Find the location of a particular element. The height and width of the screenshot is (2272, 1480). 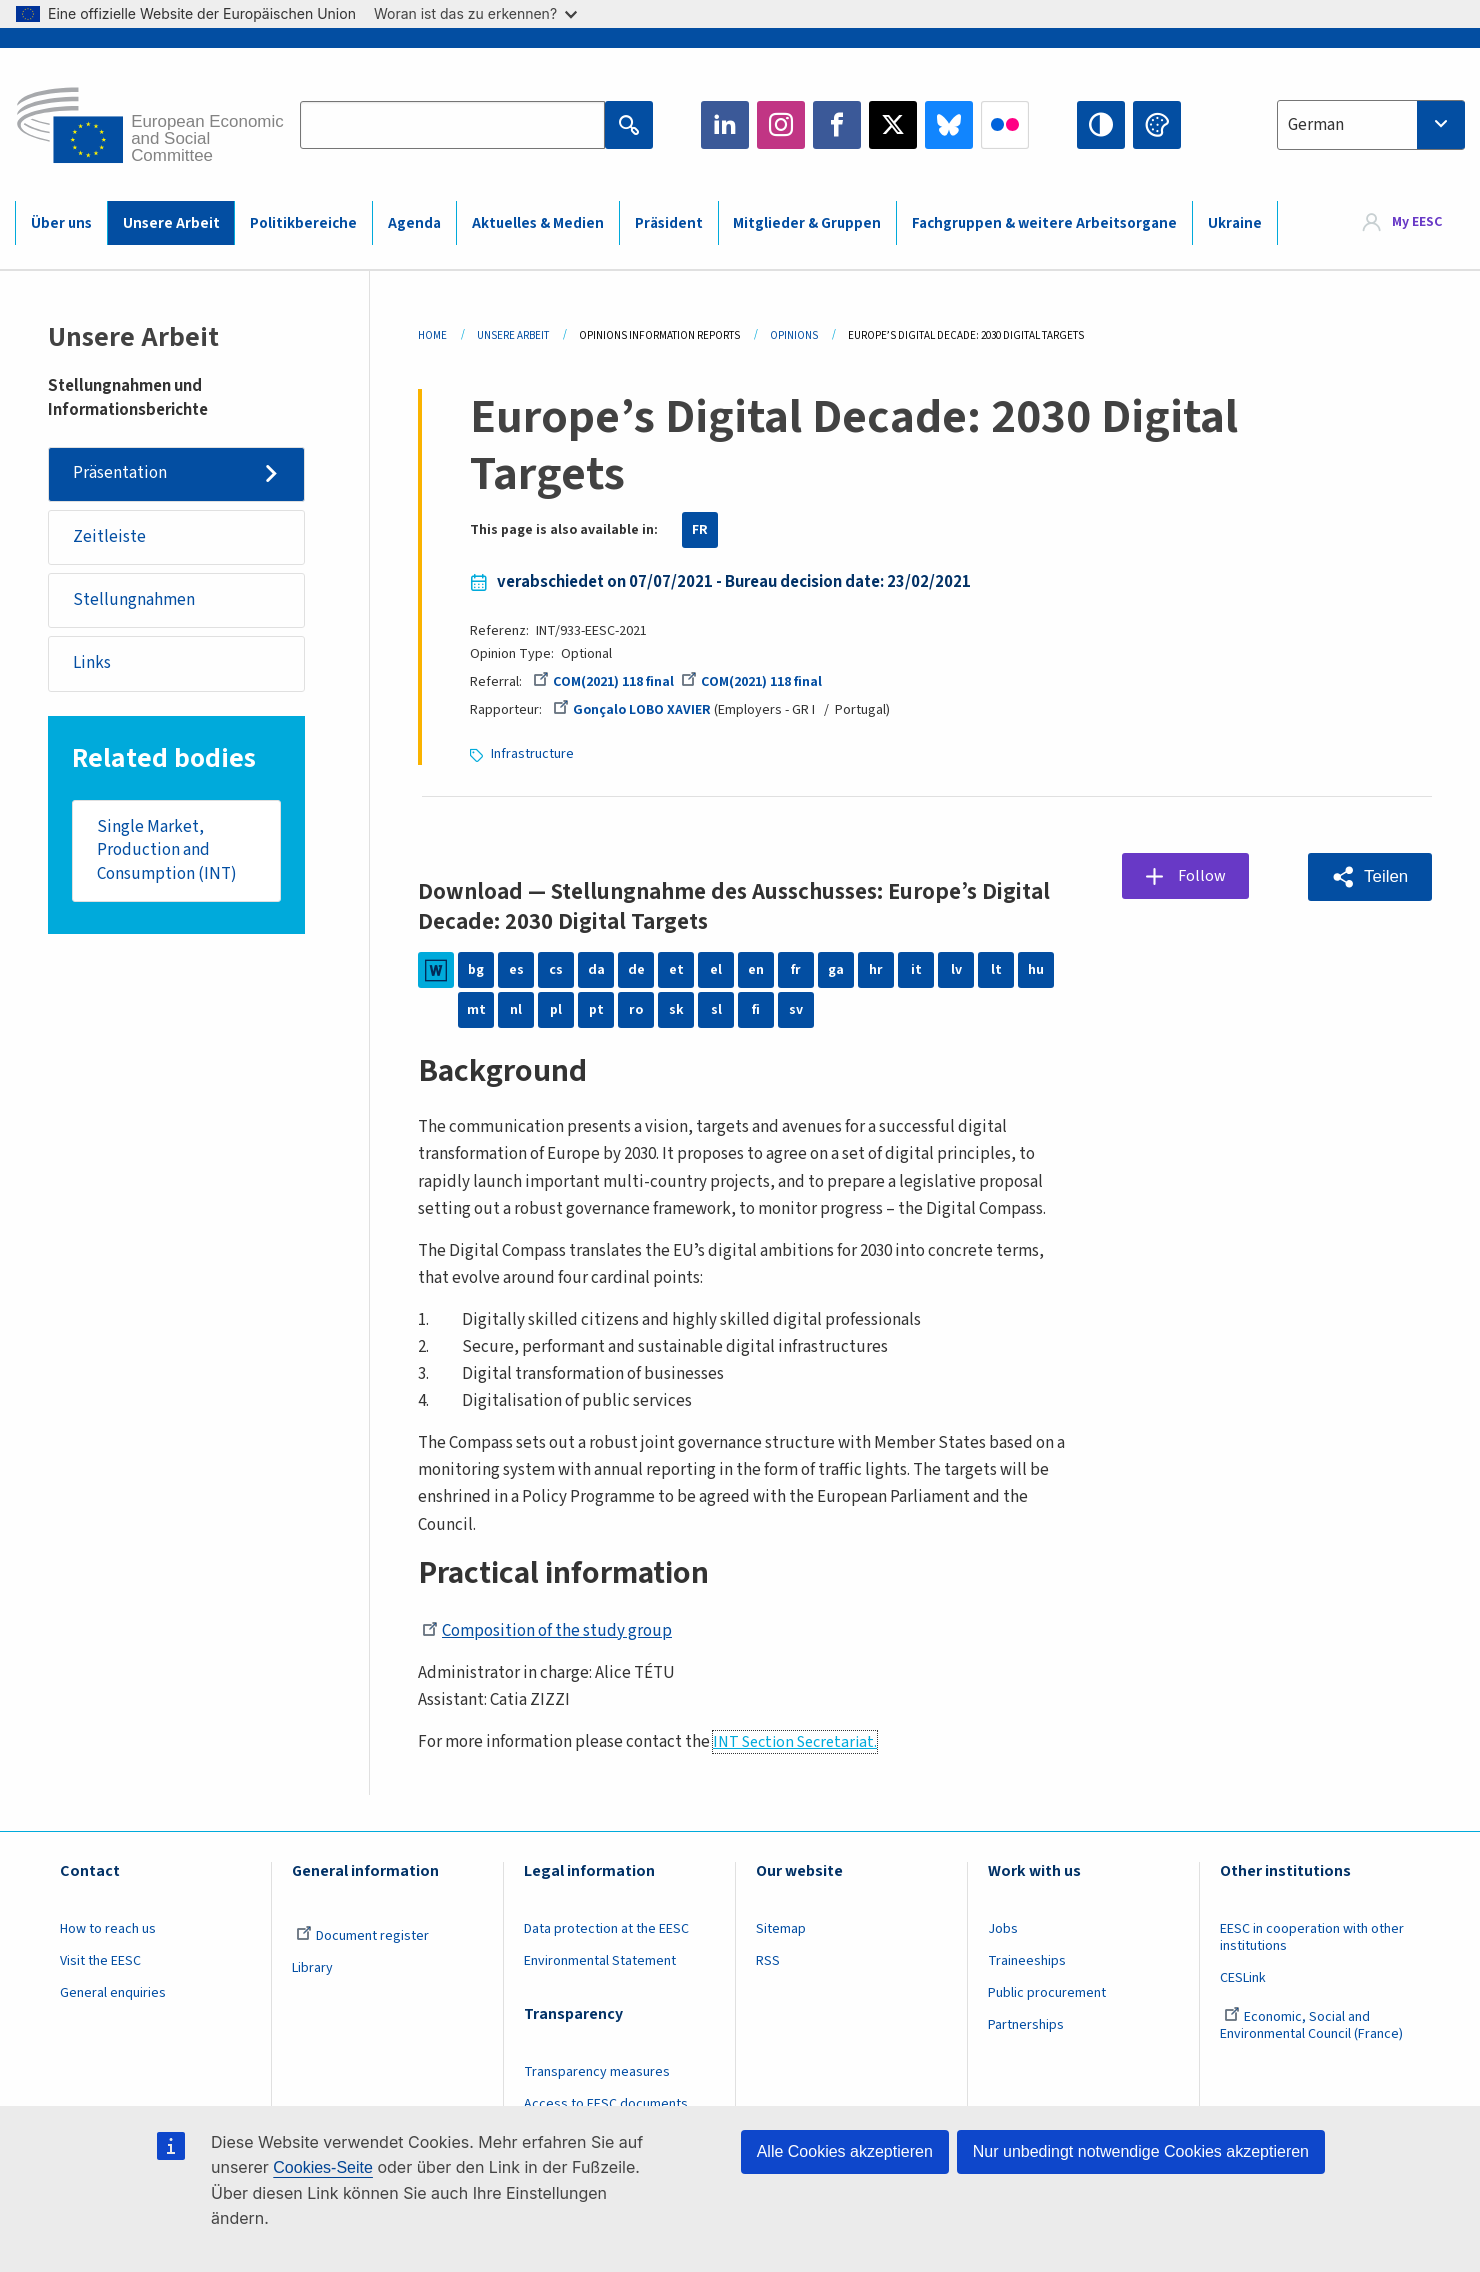

Traineeships is located at coordinates (1027, 1961).